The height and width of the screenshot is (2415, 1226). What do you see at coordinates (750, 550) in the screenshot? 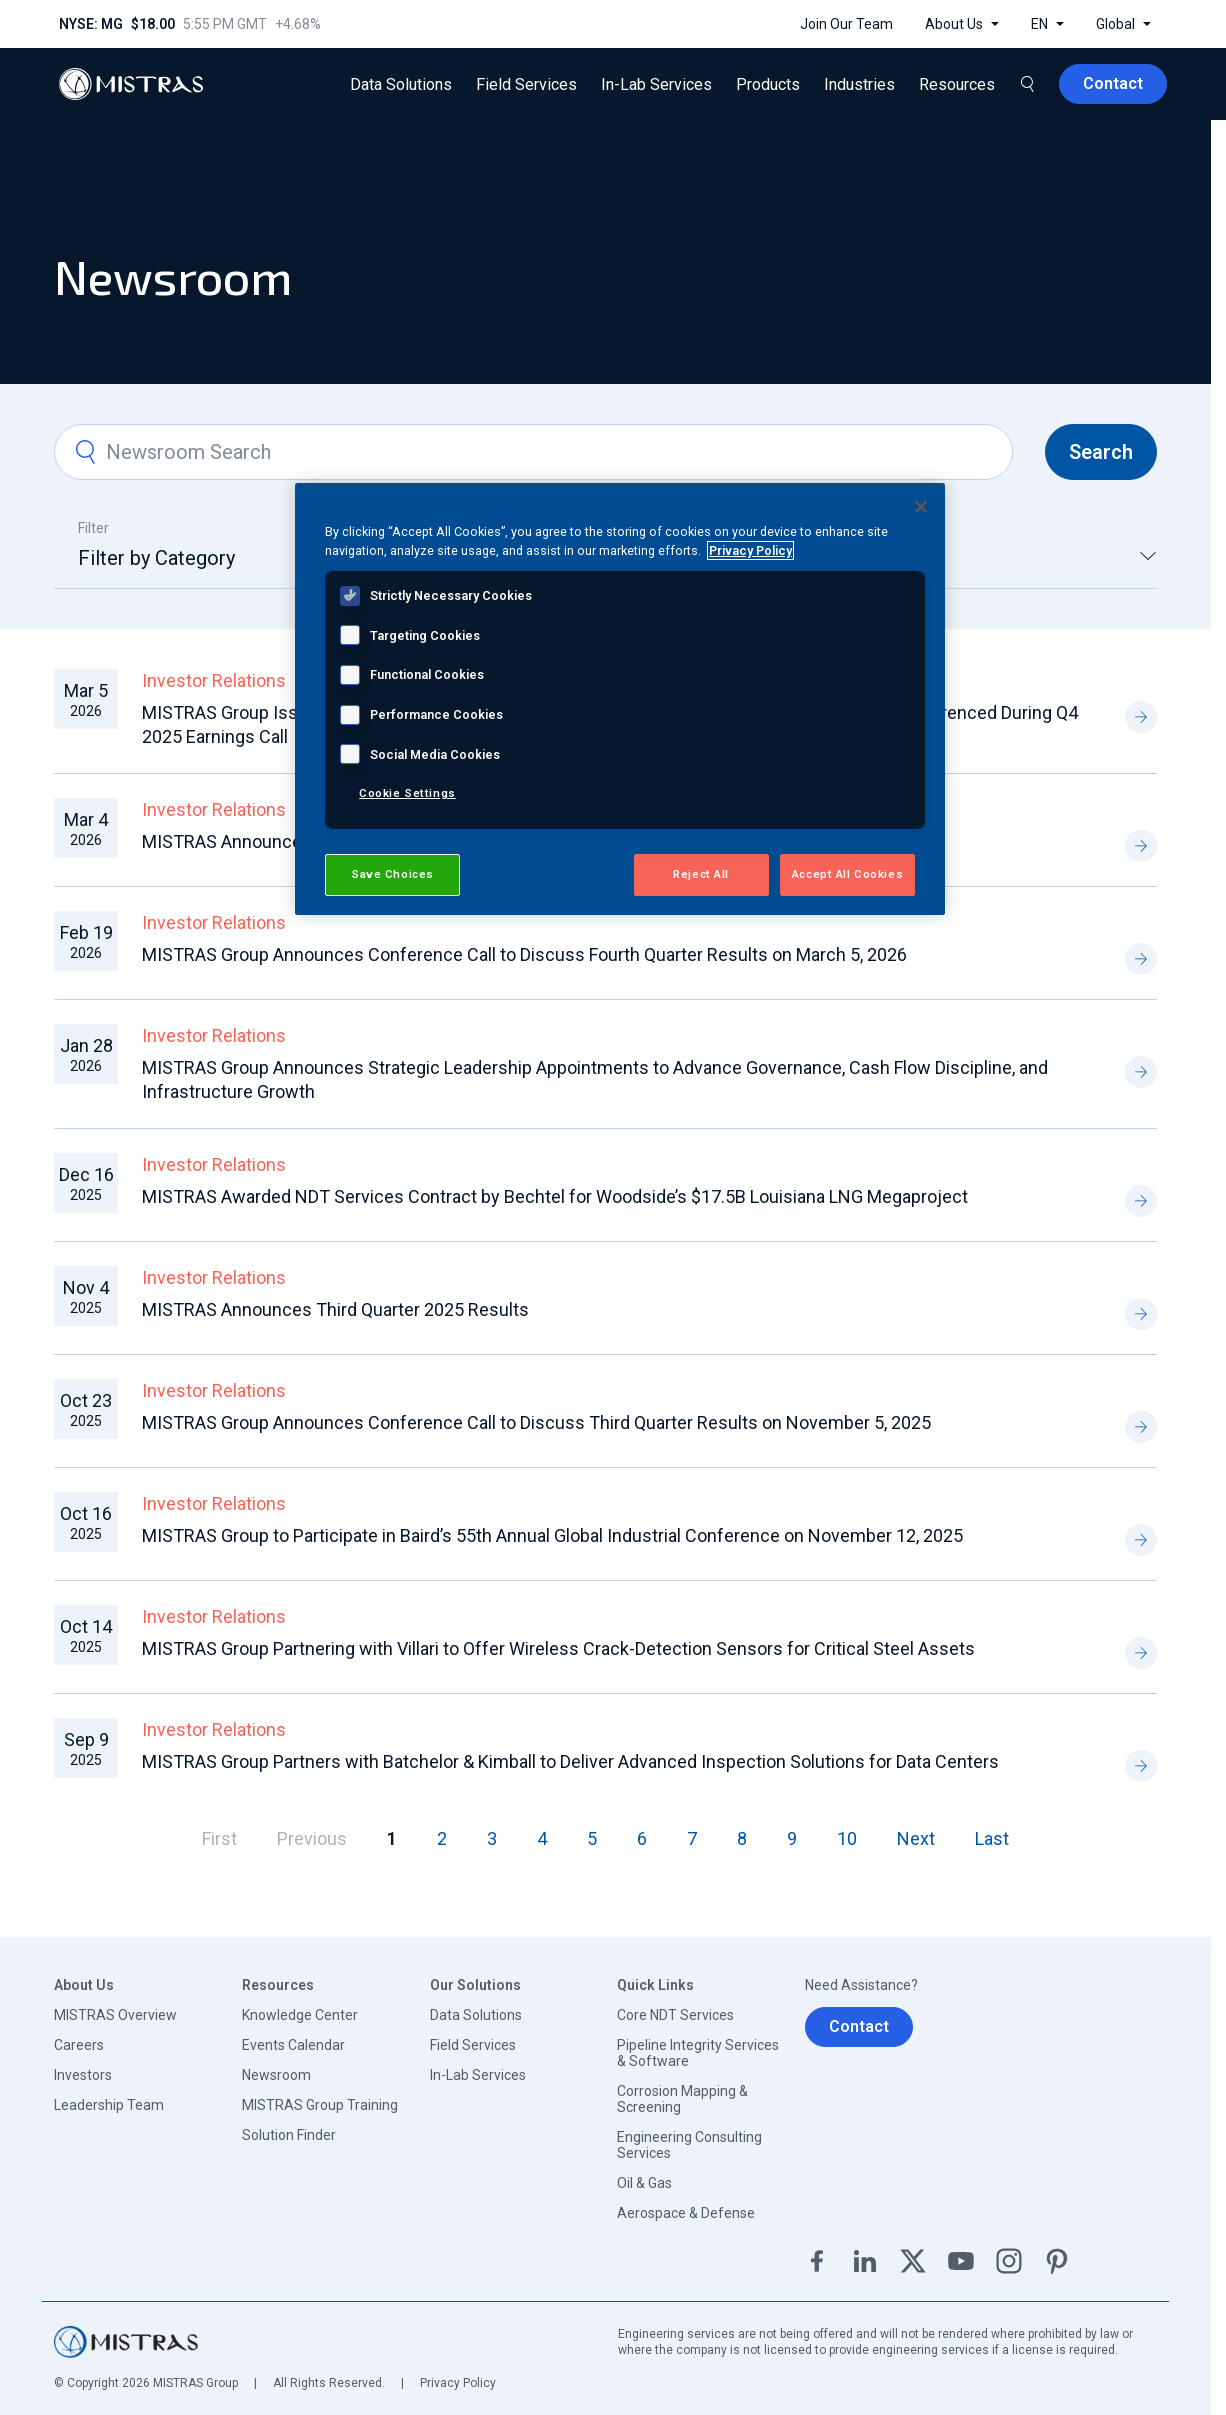
I see `Privacy Policy [View MISTRAS' Privacy Policy, opens in a new tab]` at bounding box center [750, 550].